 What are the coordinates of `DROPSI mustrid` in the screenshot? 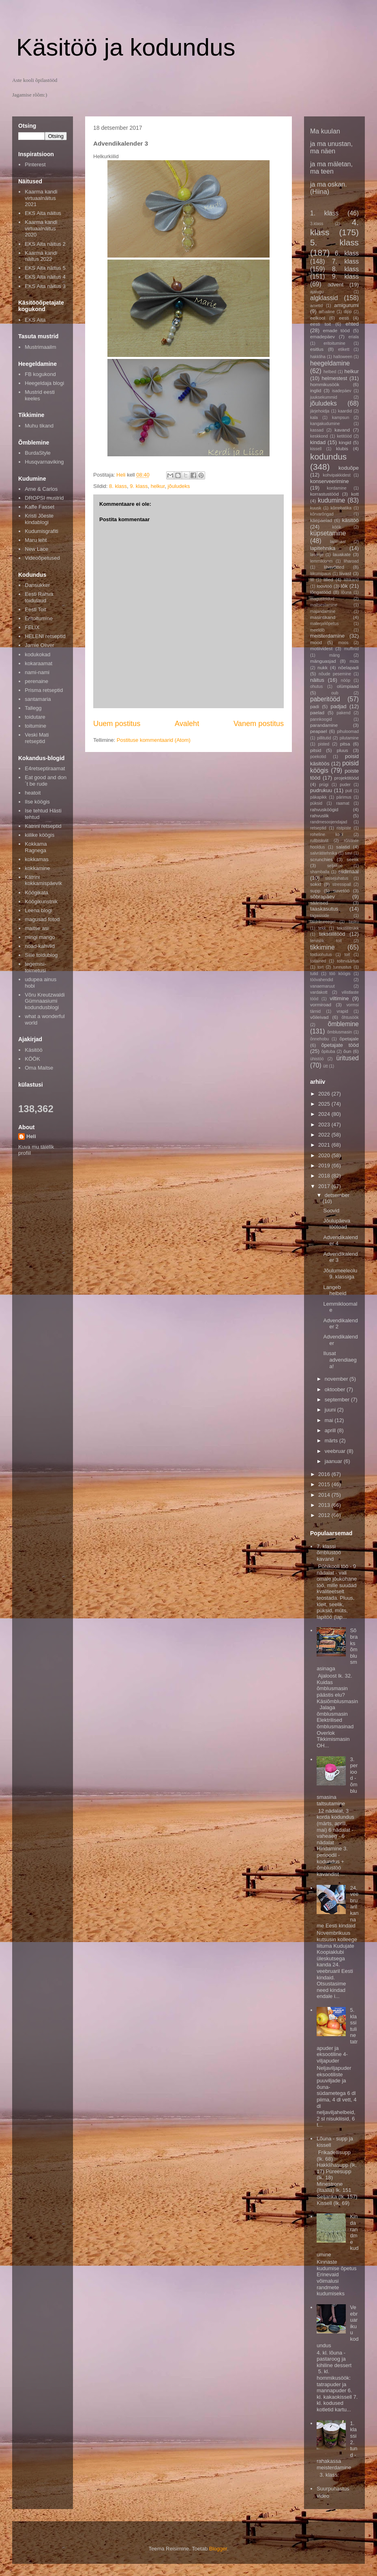 It's located at (44, 498).